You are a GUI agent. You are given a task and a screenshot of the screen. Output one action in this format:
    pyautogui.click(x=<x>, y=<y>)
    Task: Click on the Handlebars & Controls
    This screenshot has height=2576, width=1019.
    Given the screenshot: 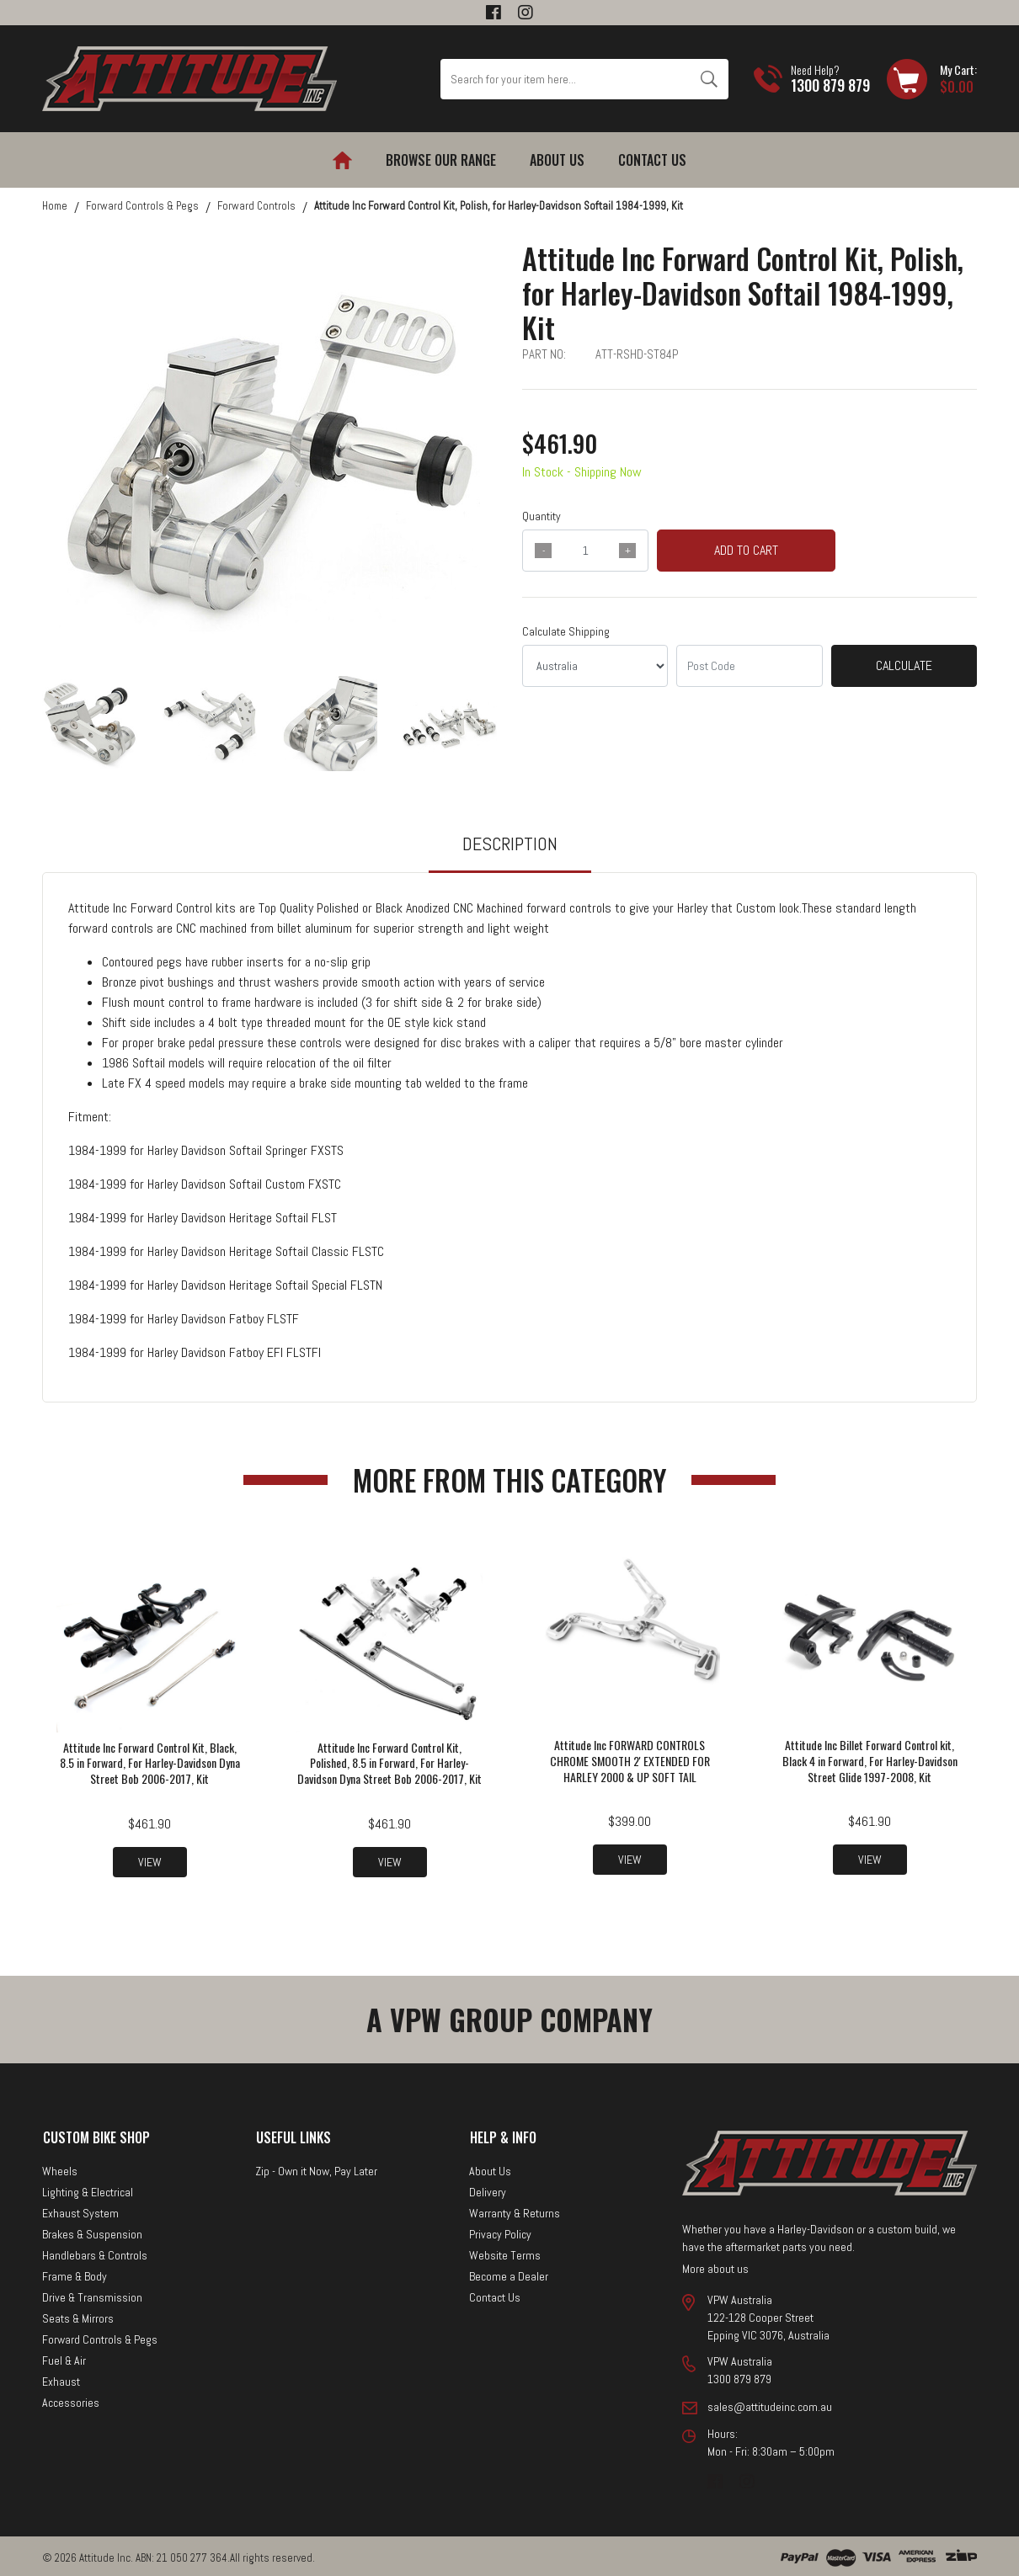 What is the action you would take?
    pyautogui.click(x=94, y=2251)
    